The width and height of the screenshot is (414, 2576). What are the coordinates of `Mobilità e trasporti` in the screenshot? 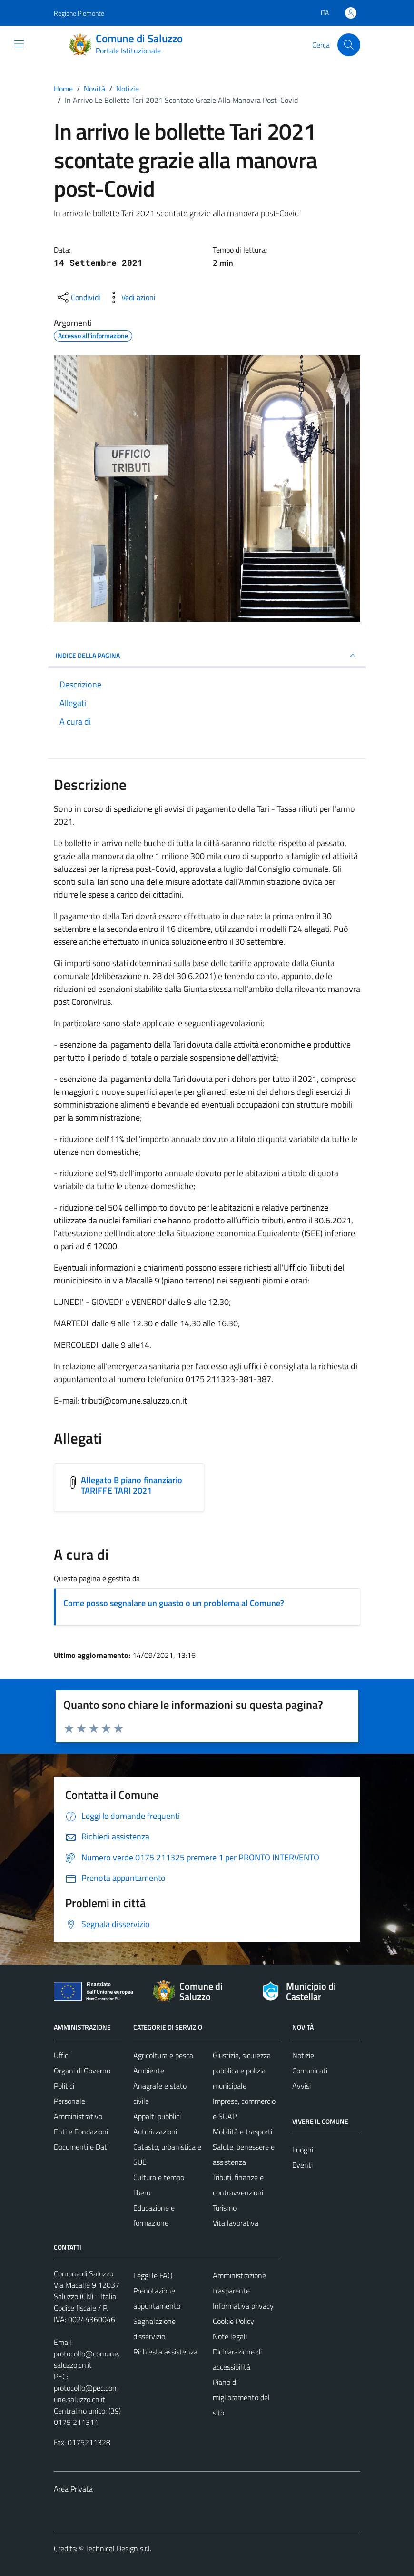 It's located at (242, 2131).